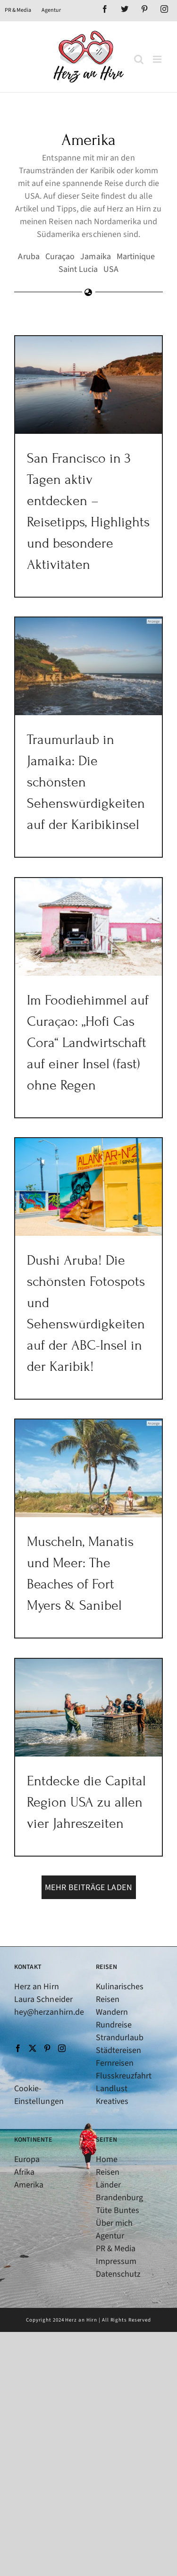 This screenshot has height=2576, width=177. What do you see at coordinates (108, 2185) in the screenshot?
I see `Länder` at bounding box center [108, 2185].